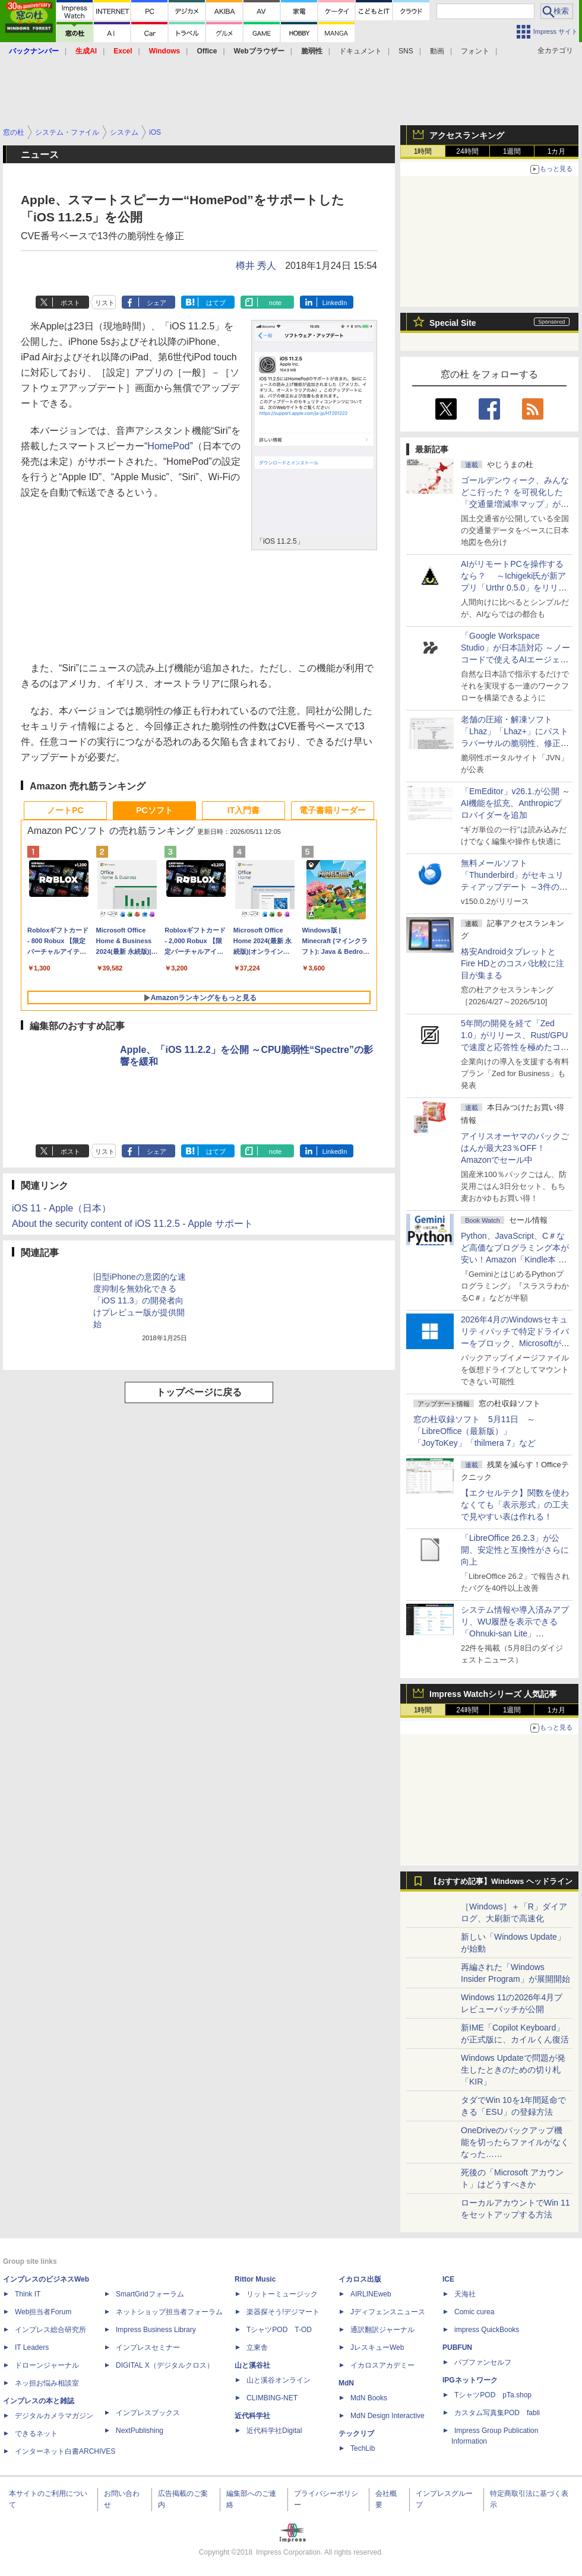 The height and width of the screenshot is (2576, 582). Describe the element at coordinates (515, 1504) in the screenshot. I see `【エクセルテク】関数を使わなくても「表示形式」の工夫で見やすい表は作れる！` at that location.